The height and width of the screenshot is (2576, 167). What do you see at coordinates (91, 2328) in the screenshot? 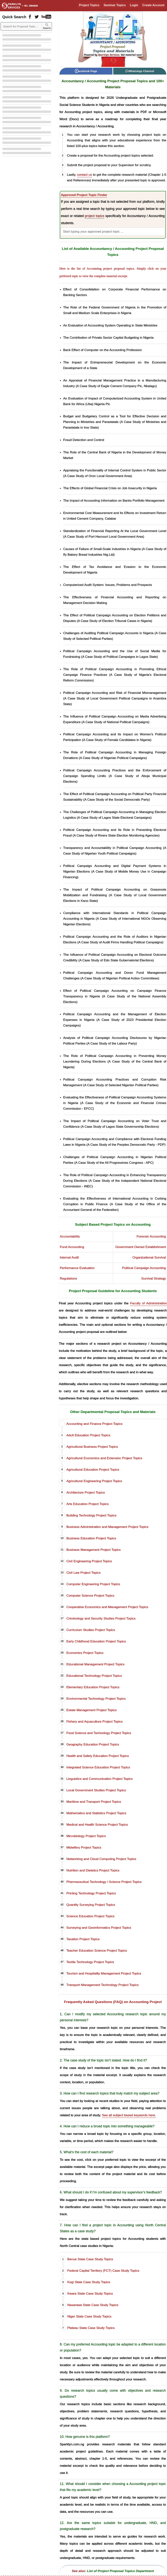
I see `Plateau State Case Study Topics` at bounding box center [91, 2328].